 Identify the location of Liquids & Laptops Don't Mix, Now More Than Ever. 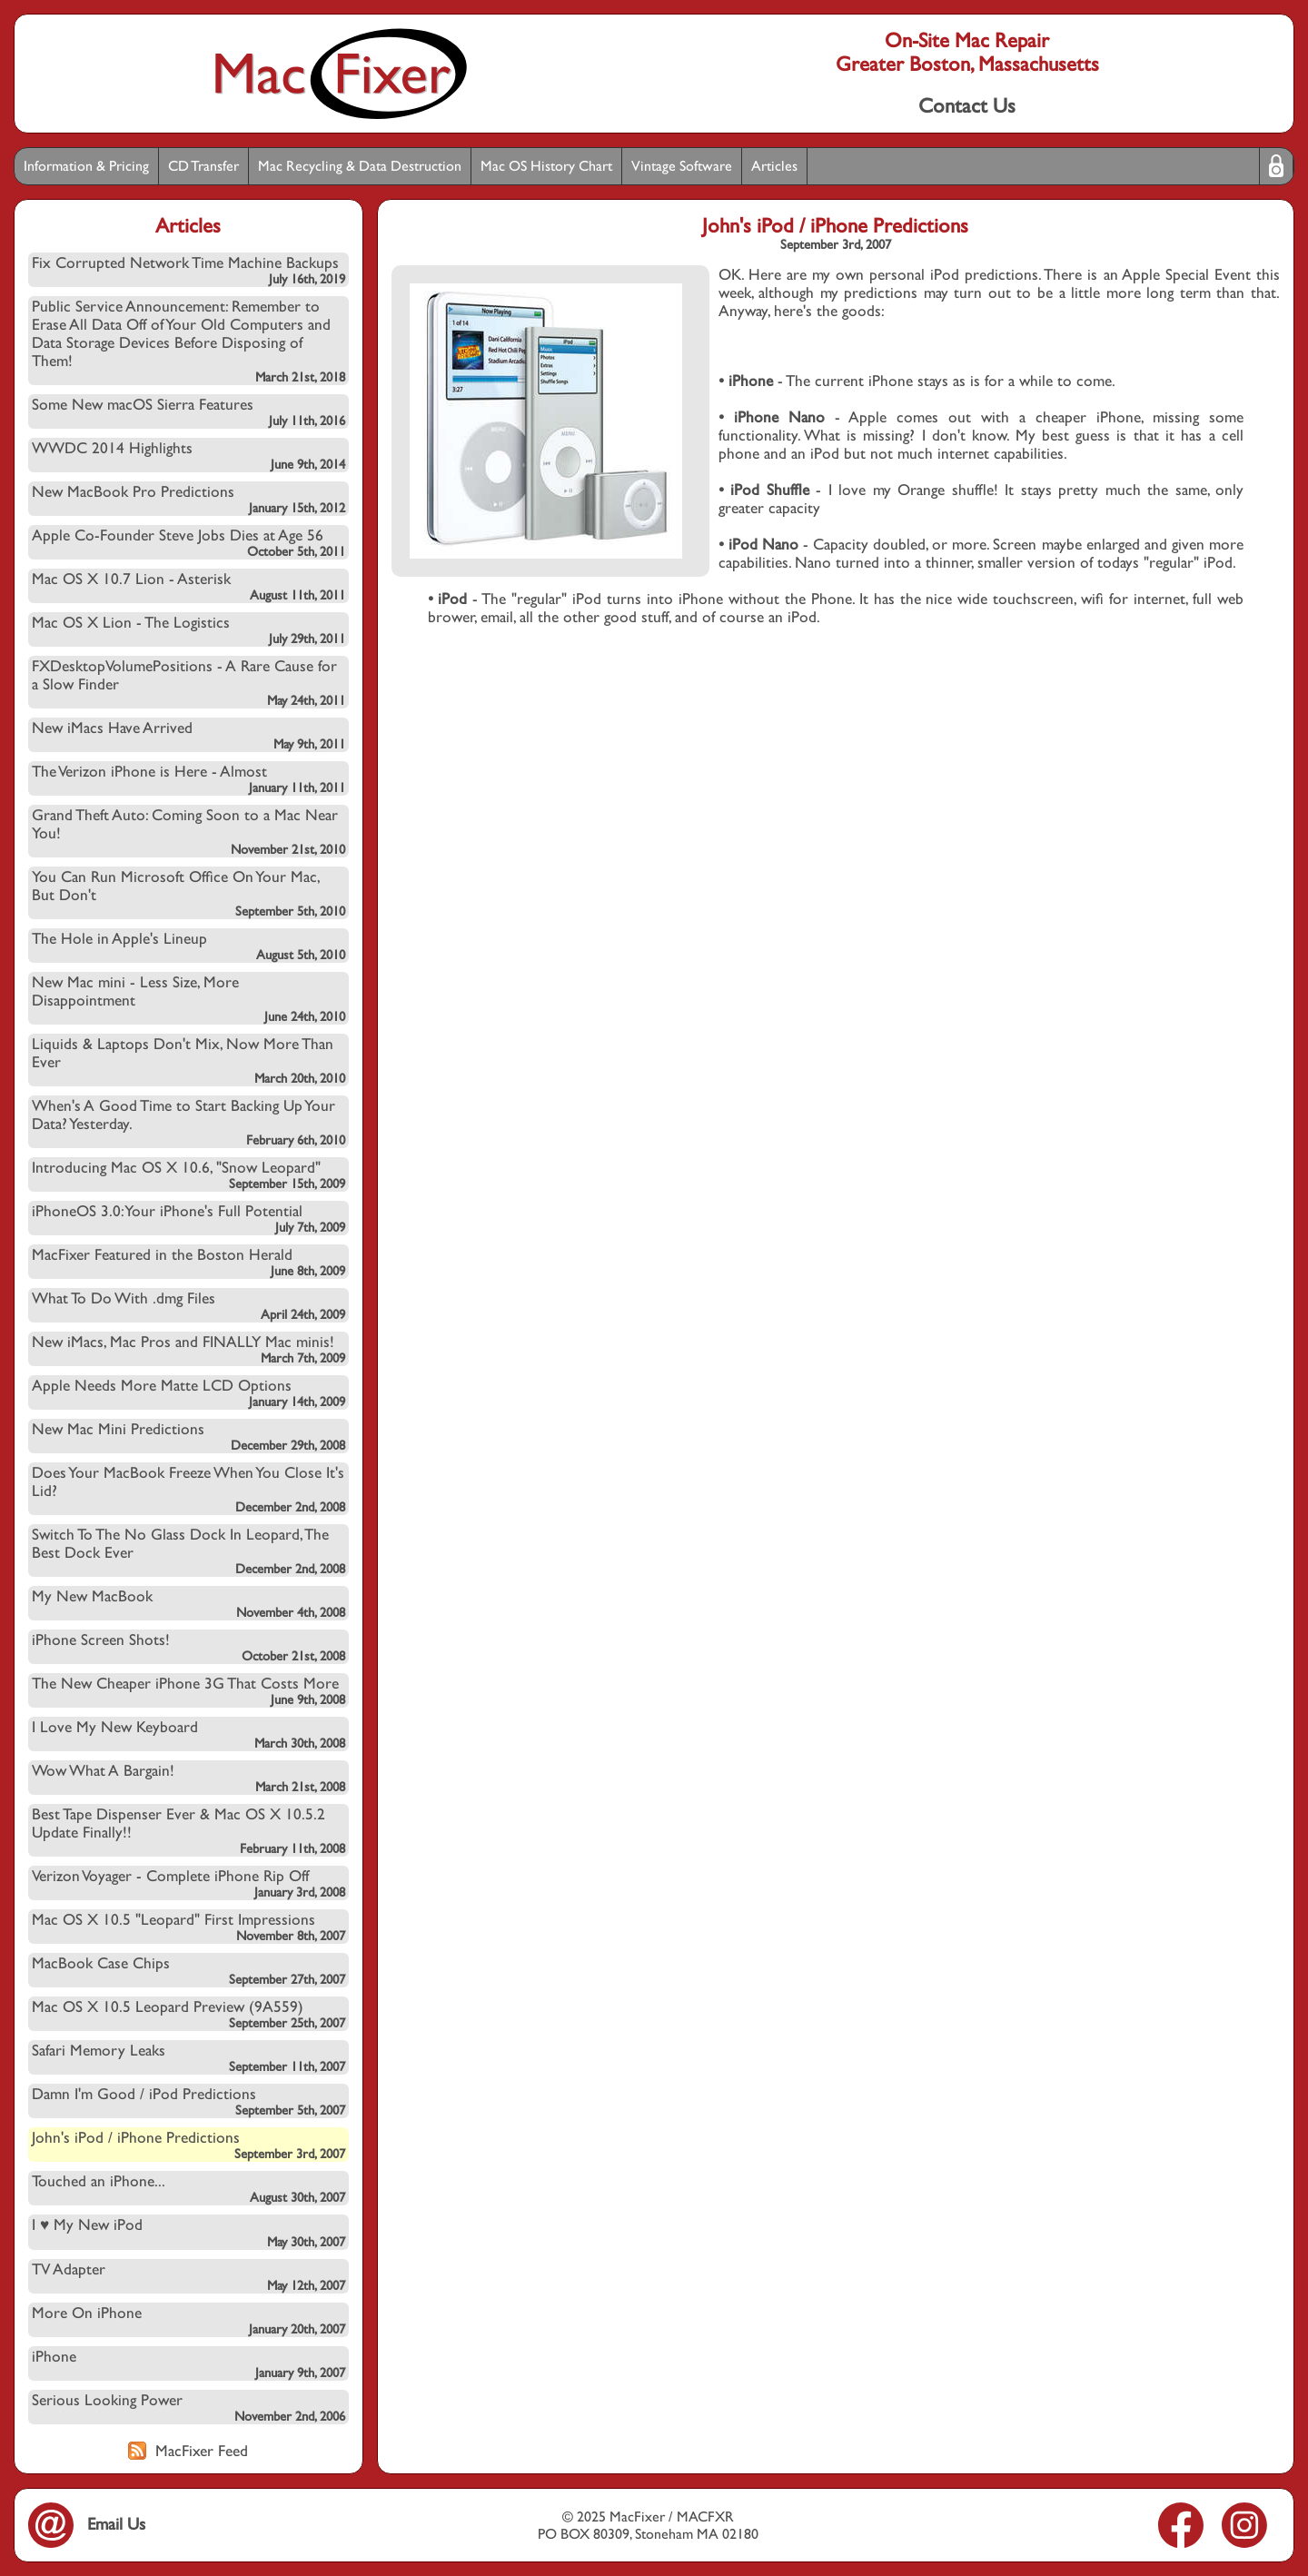
(188, 1060).